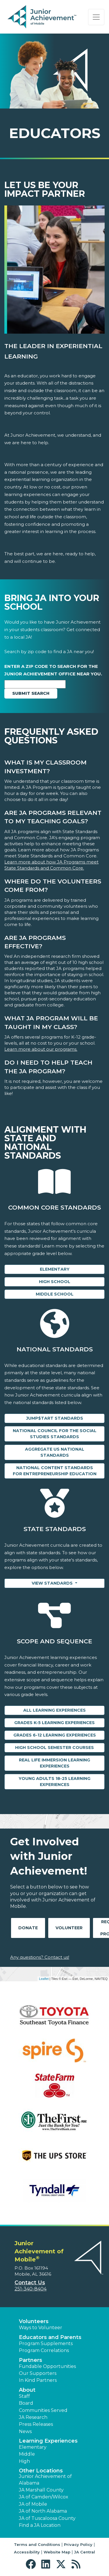 Image resolution: width=109 pixels, height=2576 pixels. What do you see at coordinates (27, 2552) in the screenshot?
I see `Accessibility [button]` at bounding box center [27, 2552].